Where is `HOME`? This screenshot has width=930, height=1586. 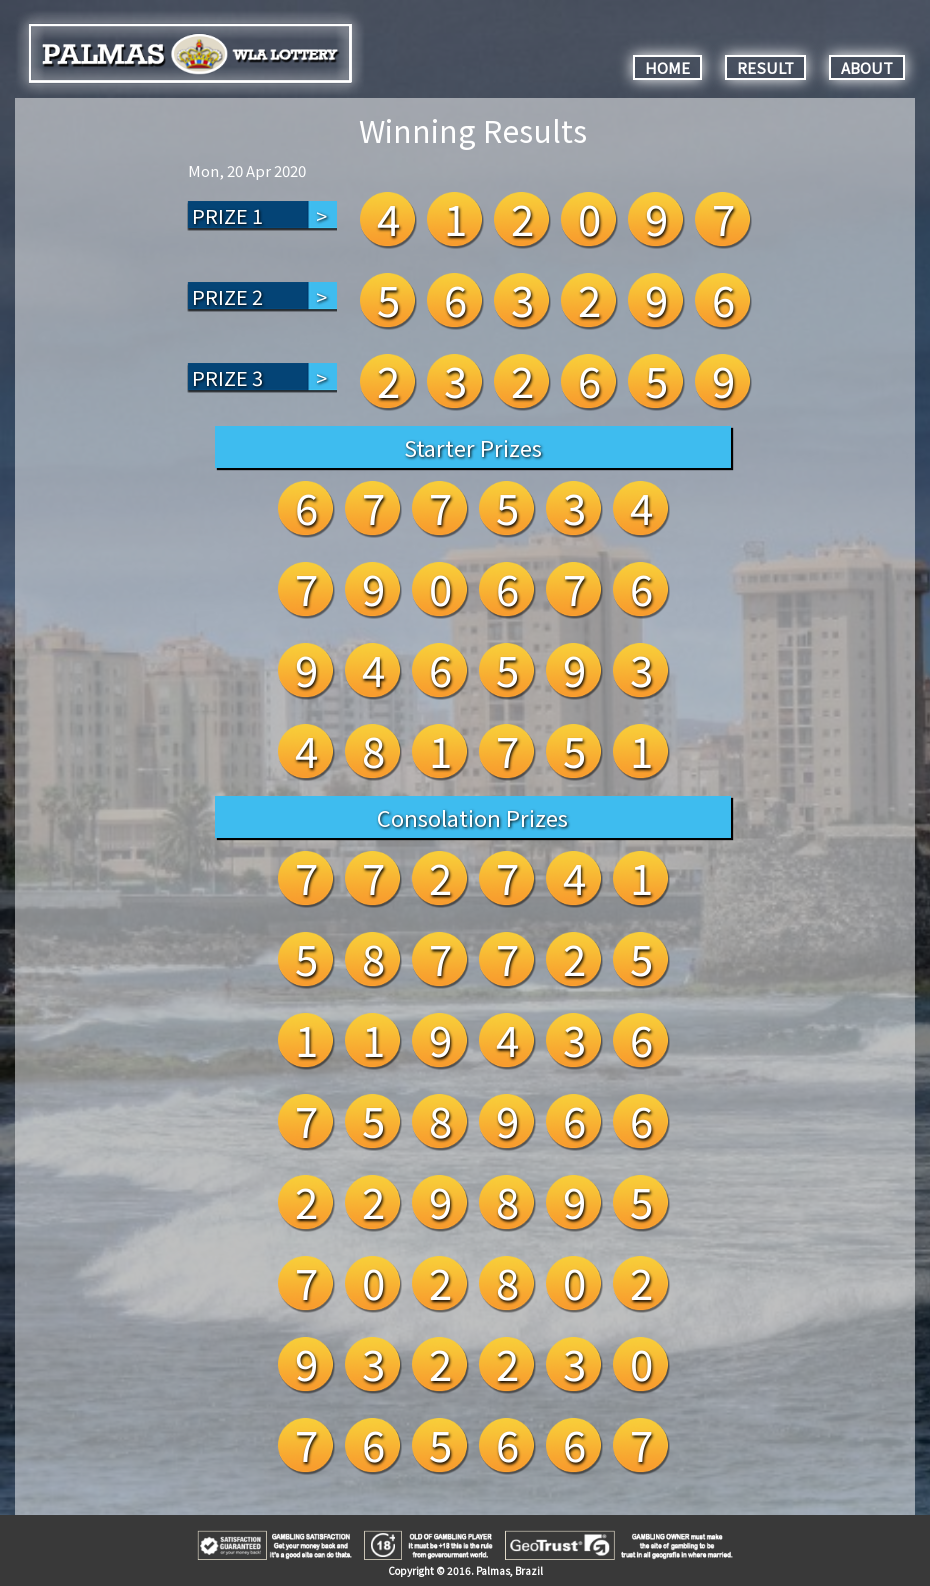 HOME is located at coordinates (667, 67).